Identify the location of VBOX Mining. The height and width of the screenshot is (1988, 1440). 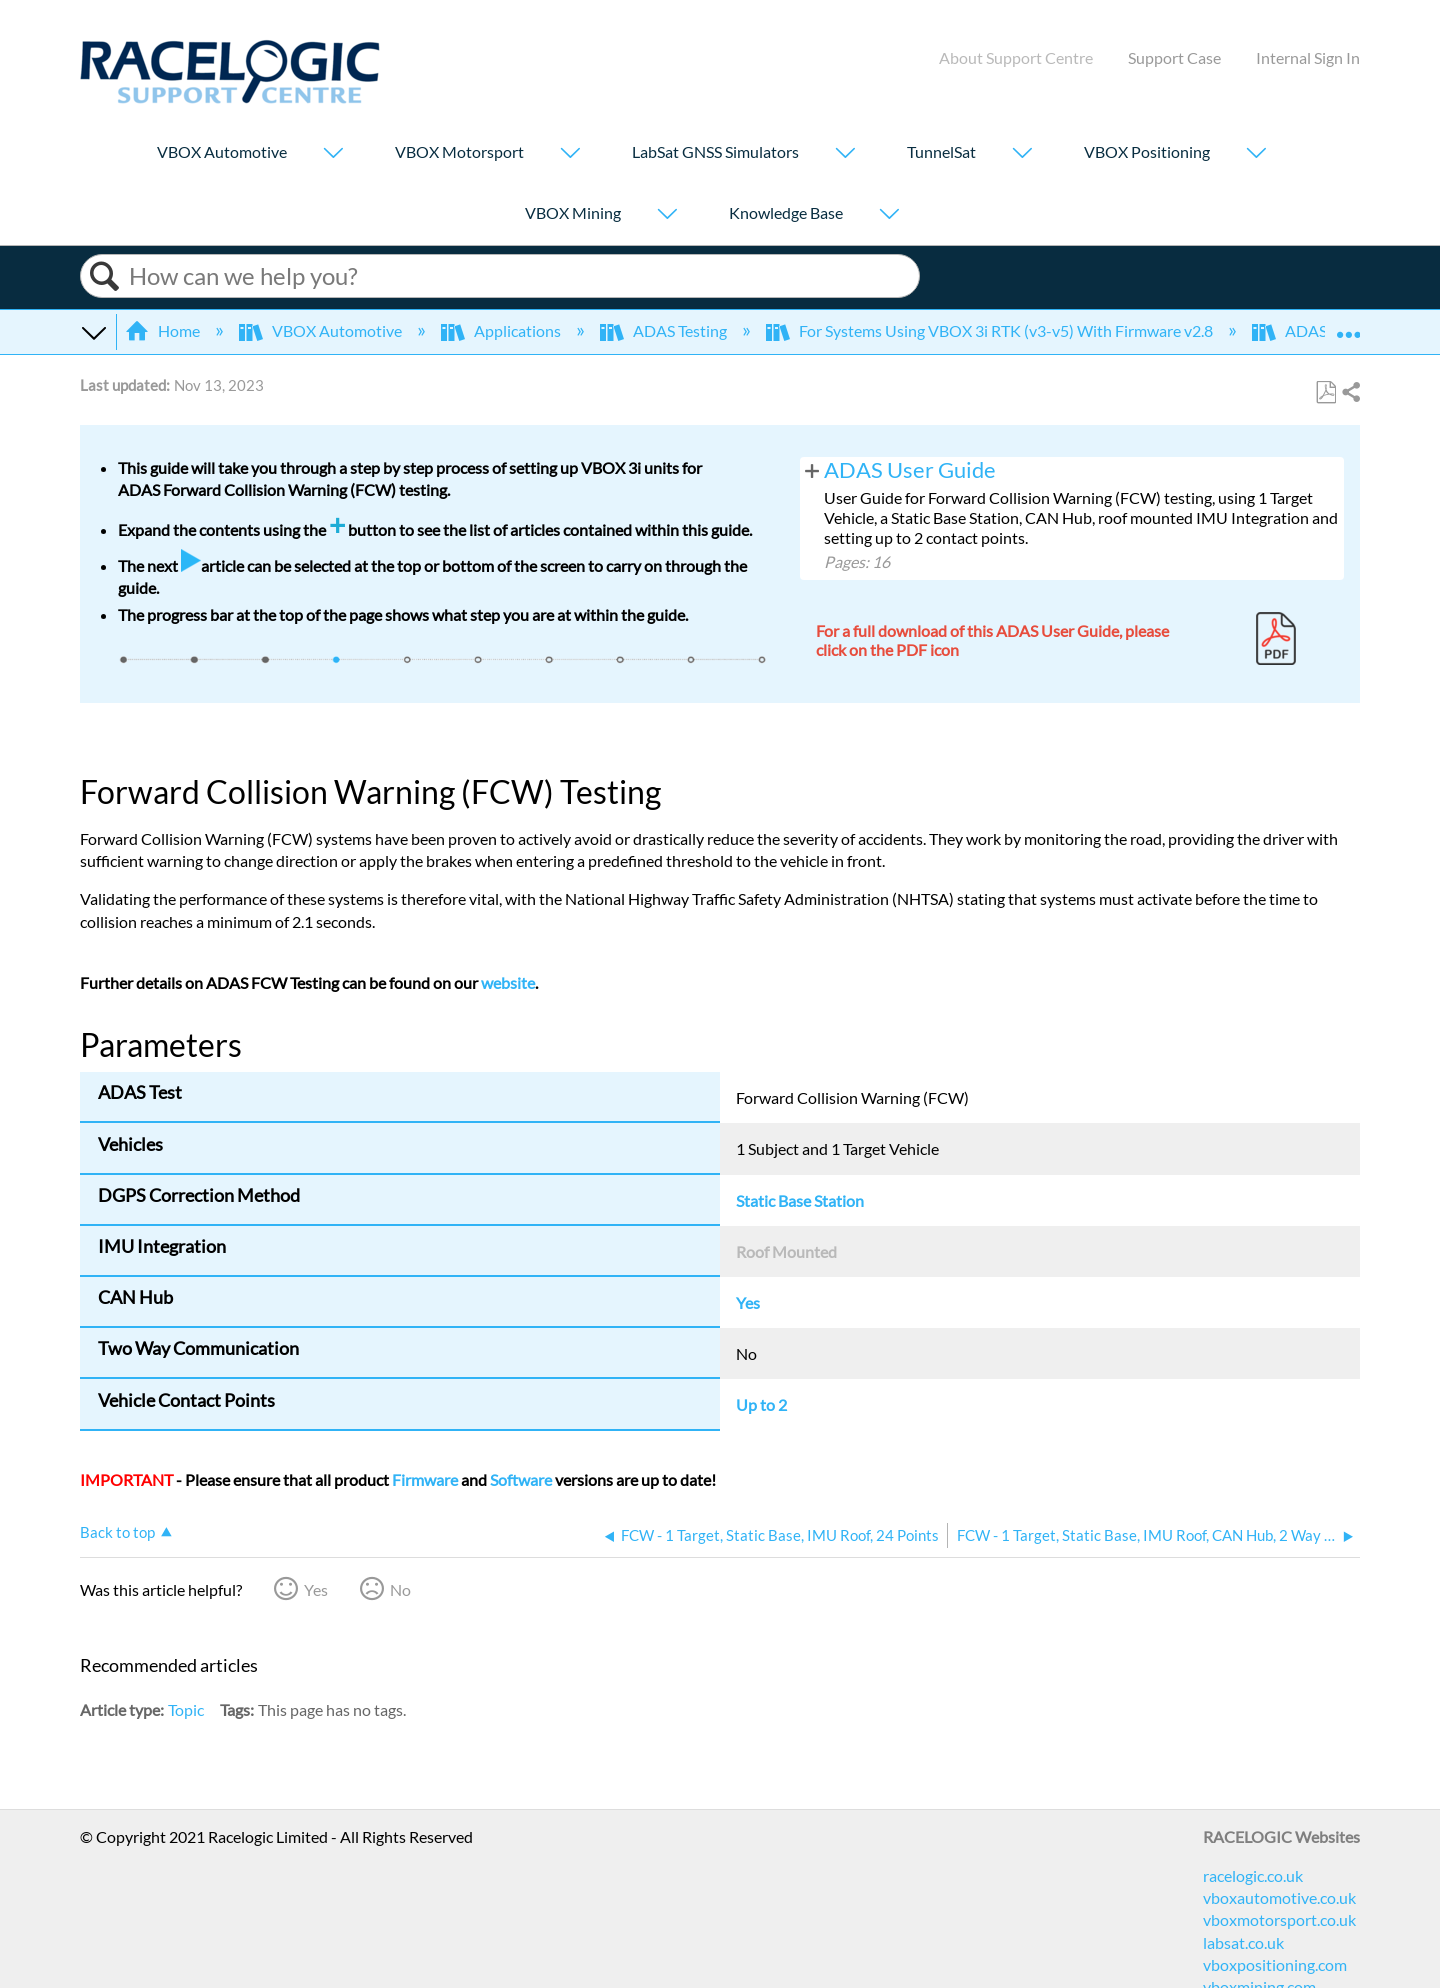
(573, 212).